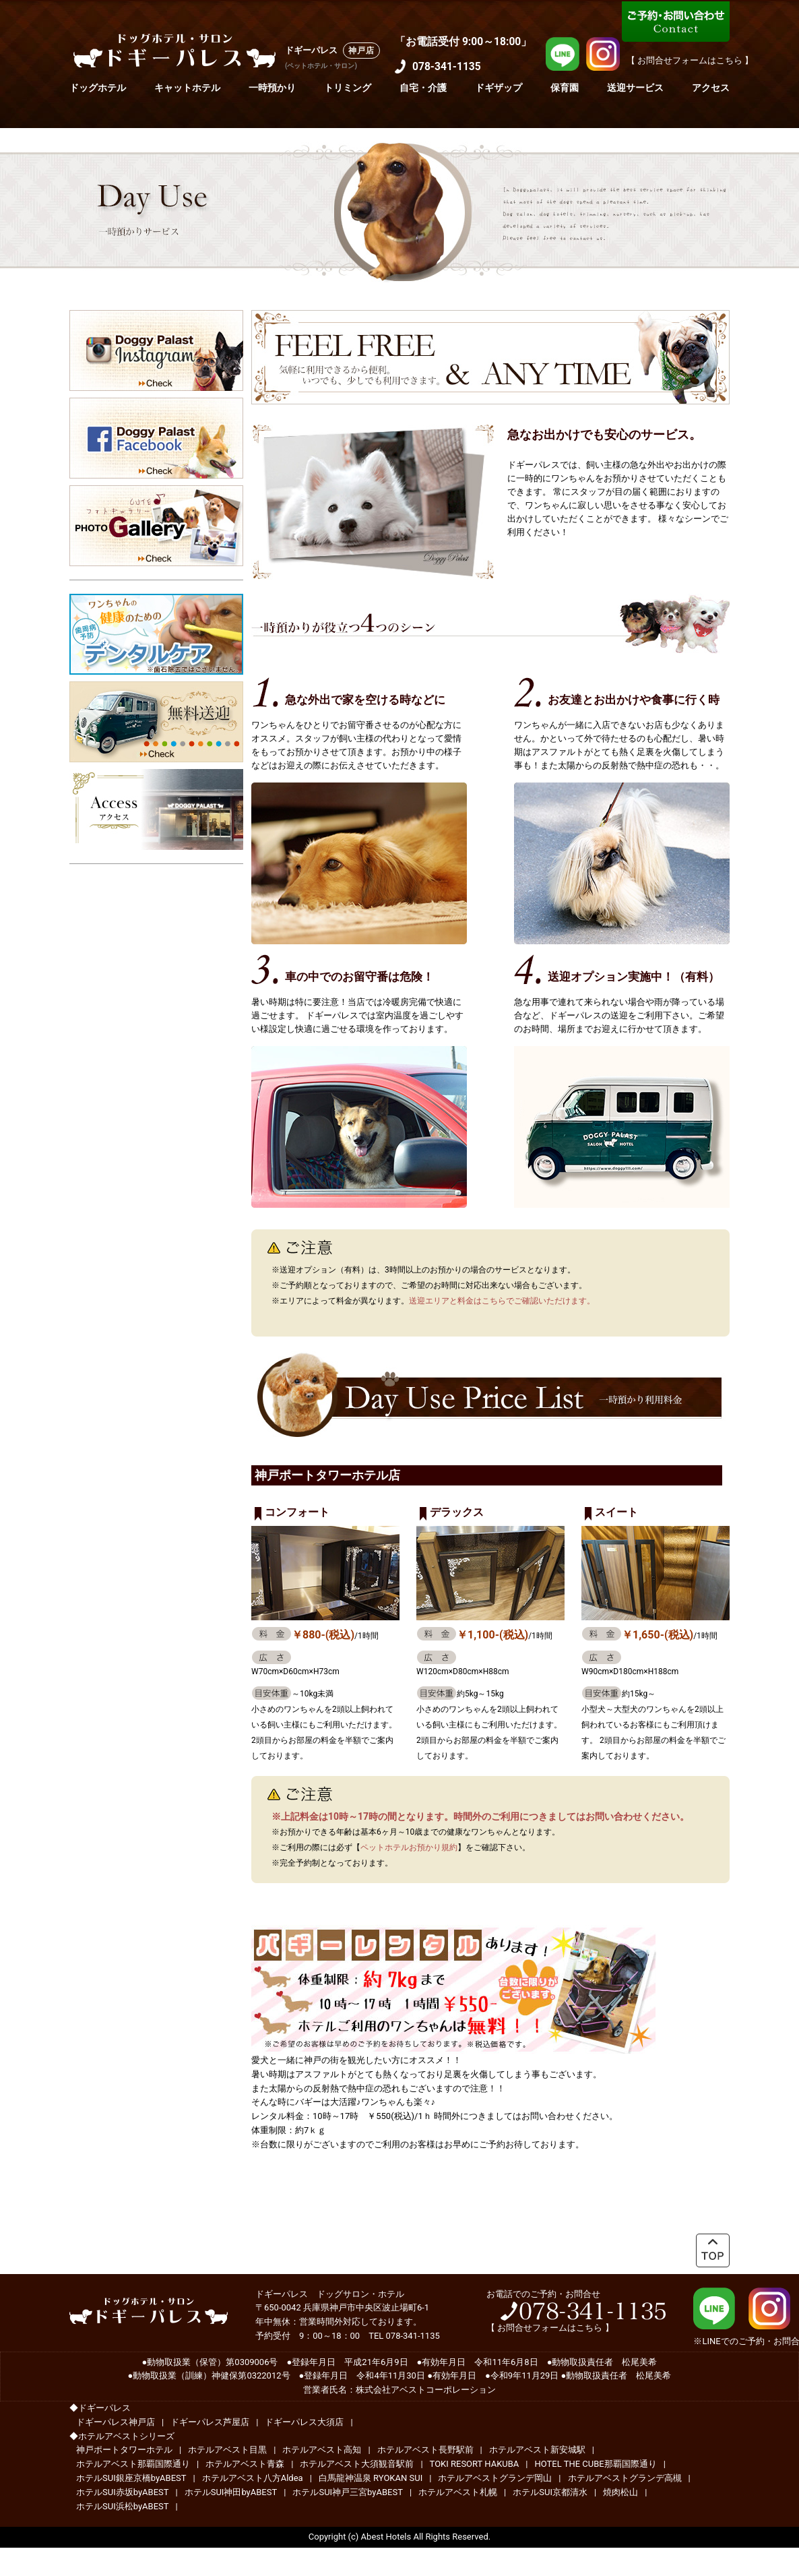 Image resolution: width=799 pixels, height=2576 pixels. What do you see at coordinates (122, 2492) in the screenshot?
I see `ホテルSUI赤坂byABEST` at bounding box center [122, 2492].